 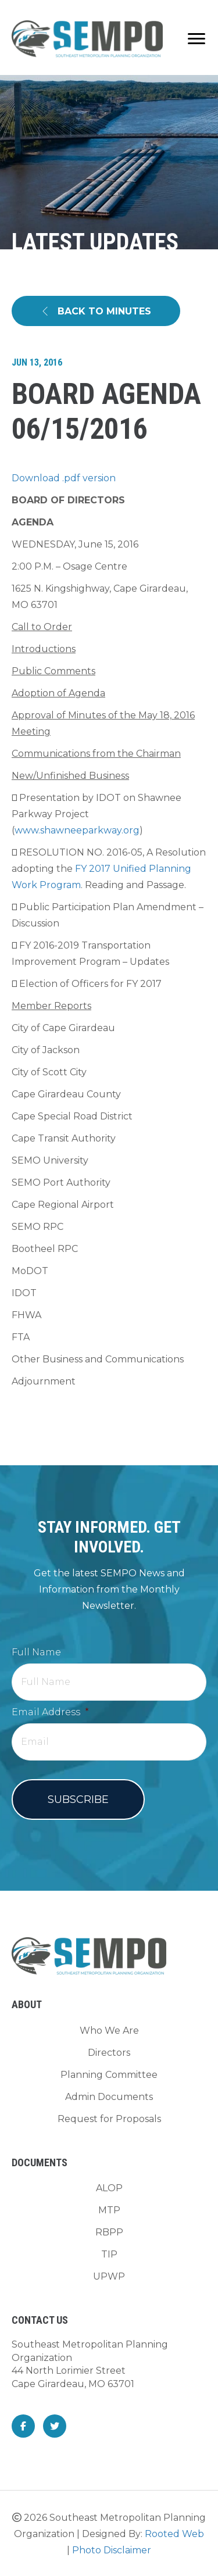 What do you see at coordinates (96, 311) in the screenshot?
I see `[button]` at bounding box center [96, 311].